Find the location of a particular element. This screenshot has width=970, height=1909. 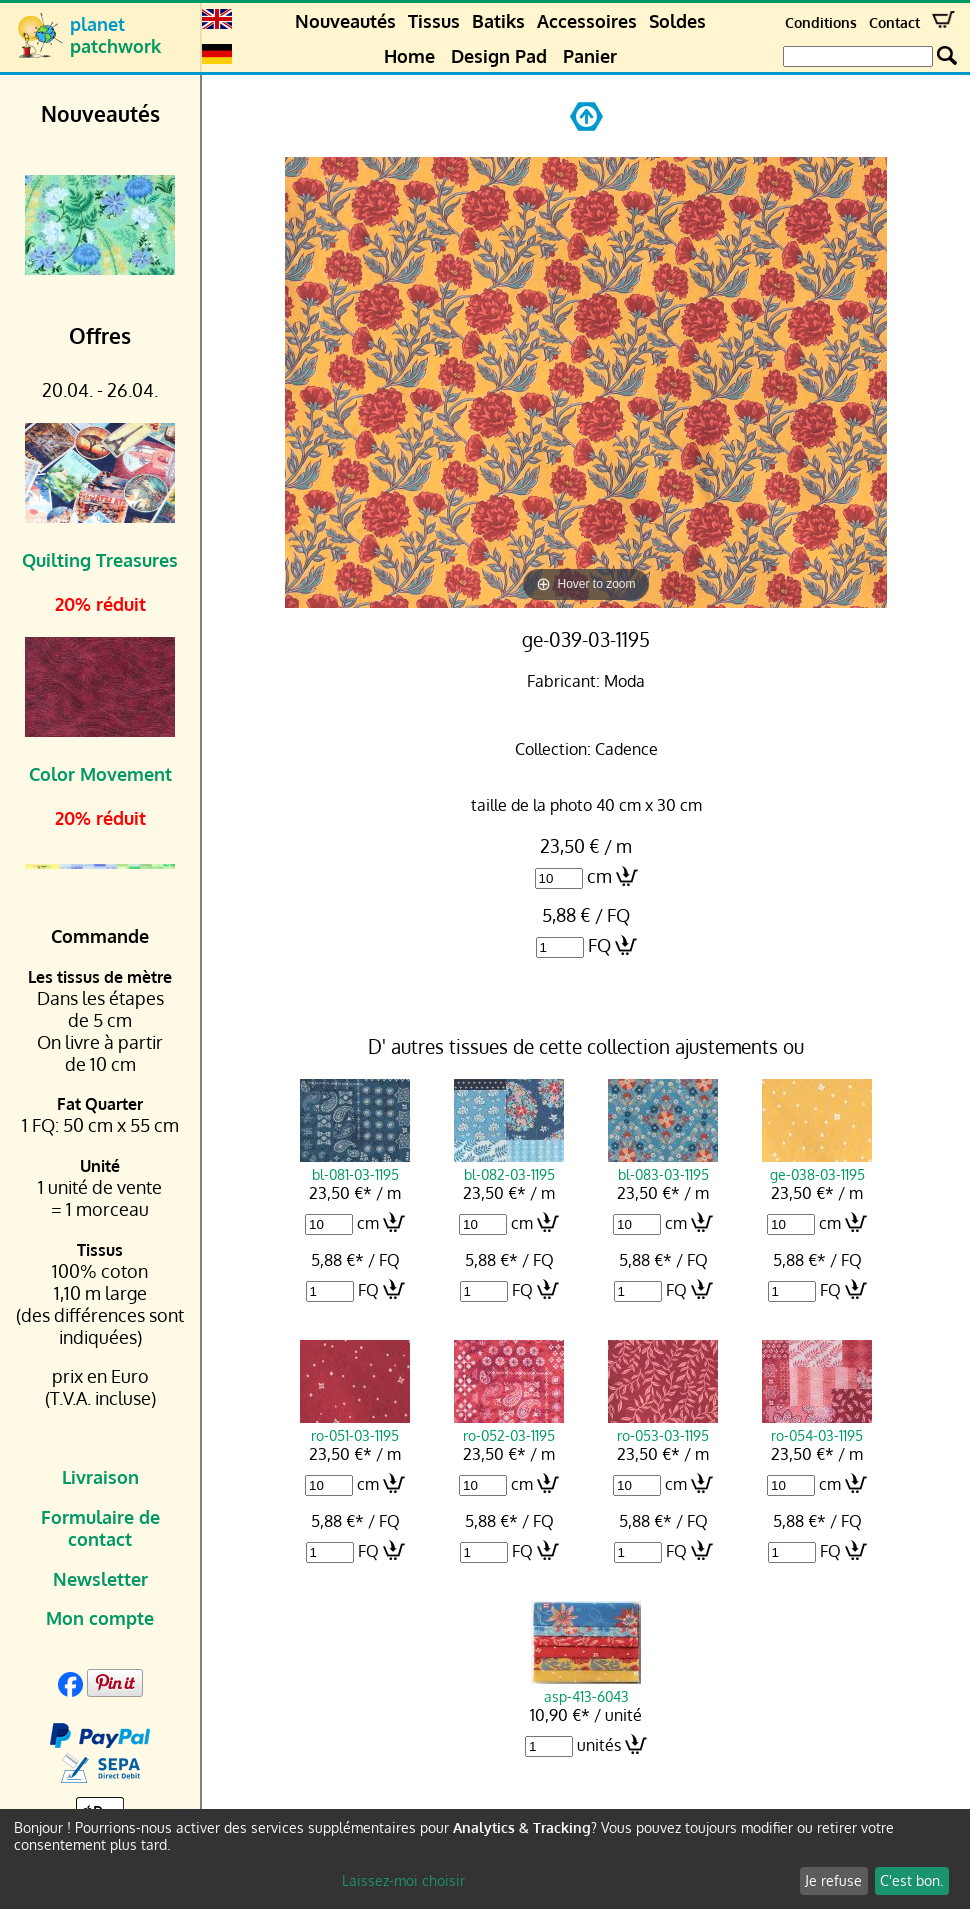

FQ is located at coordinates (599, 945).